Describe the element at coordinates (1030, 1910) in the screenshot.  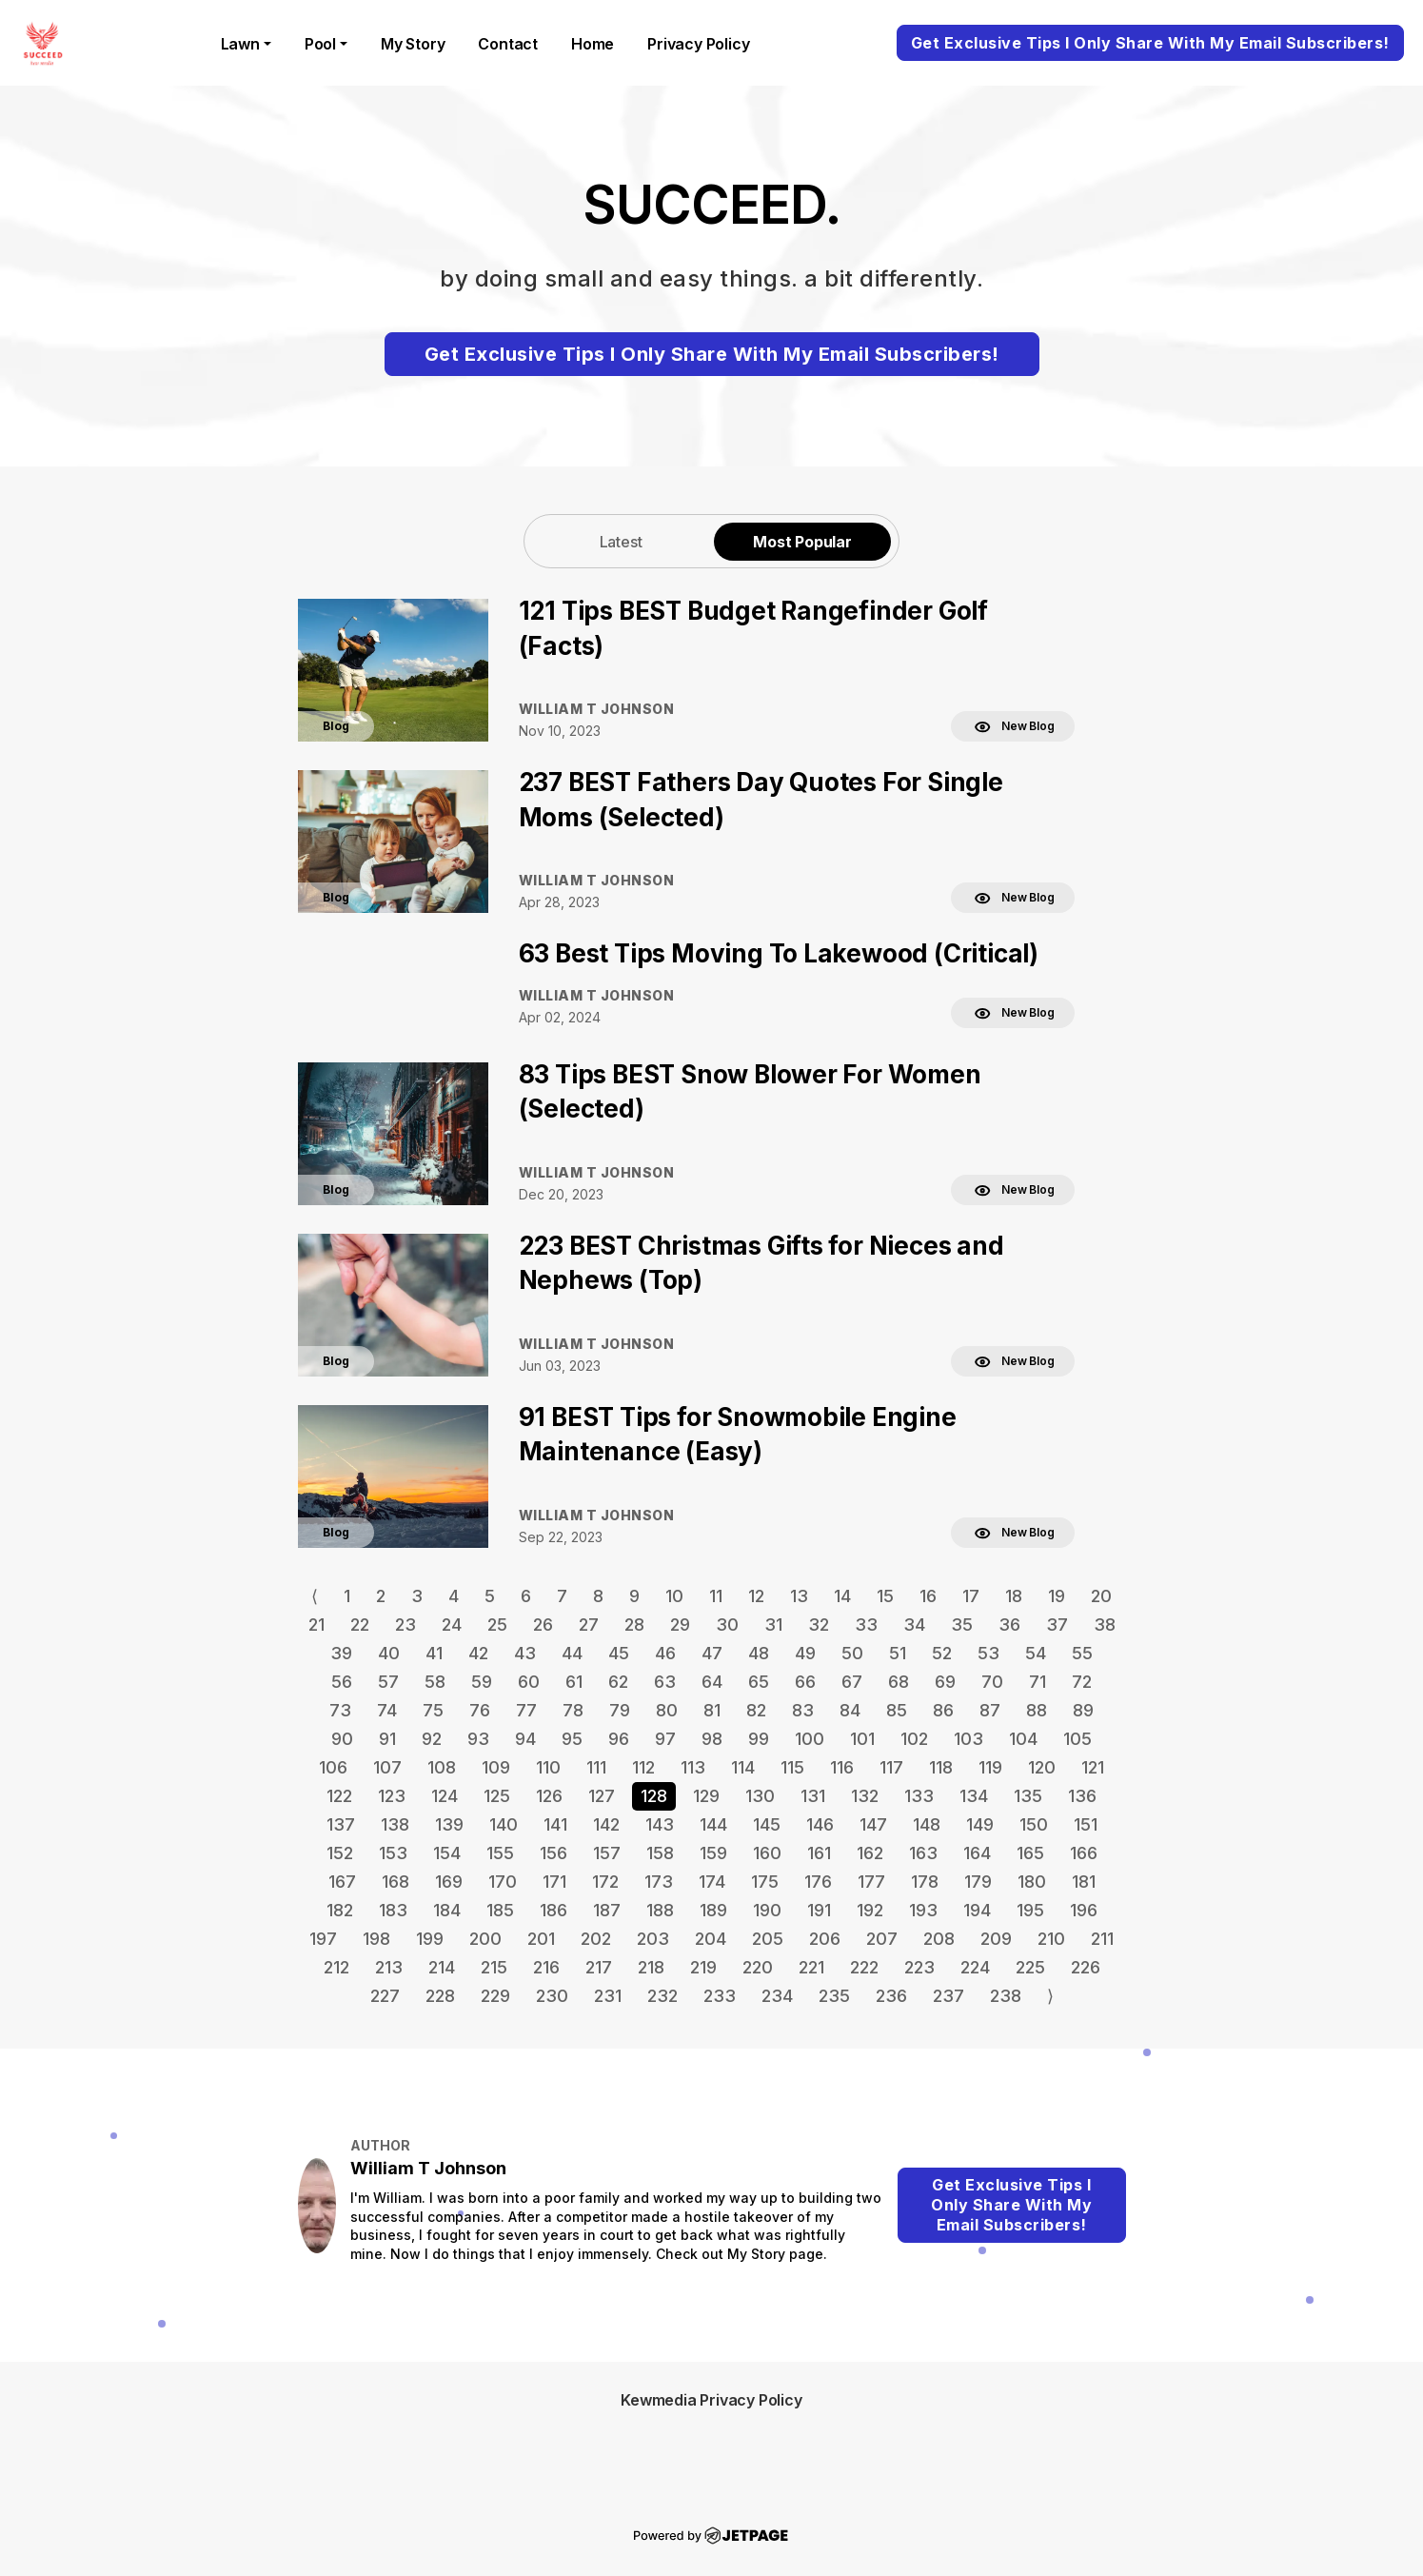
I see `195` at that location.